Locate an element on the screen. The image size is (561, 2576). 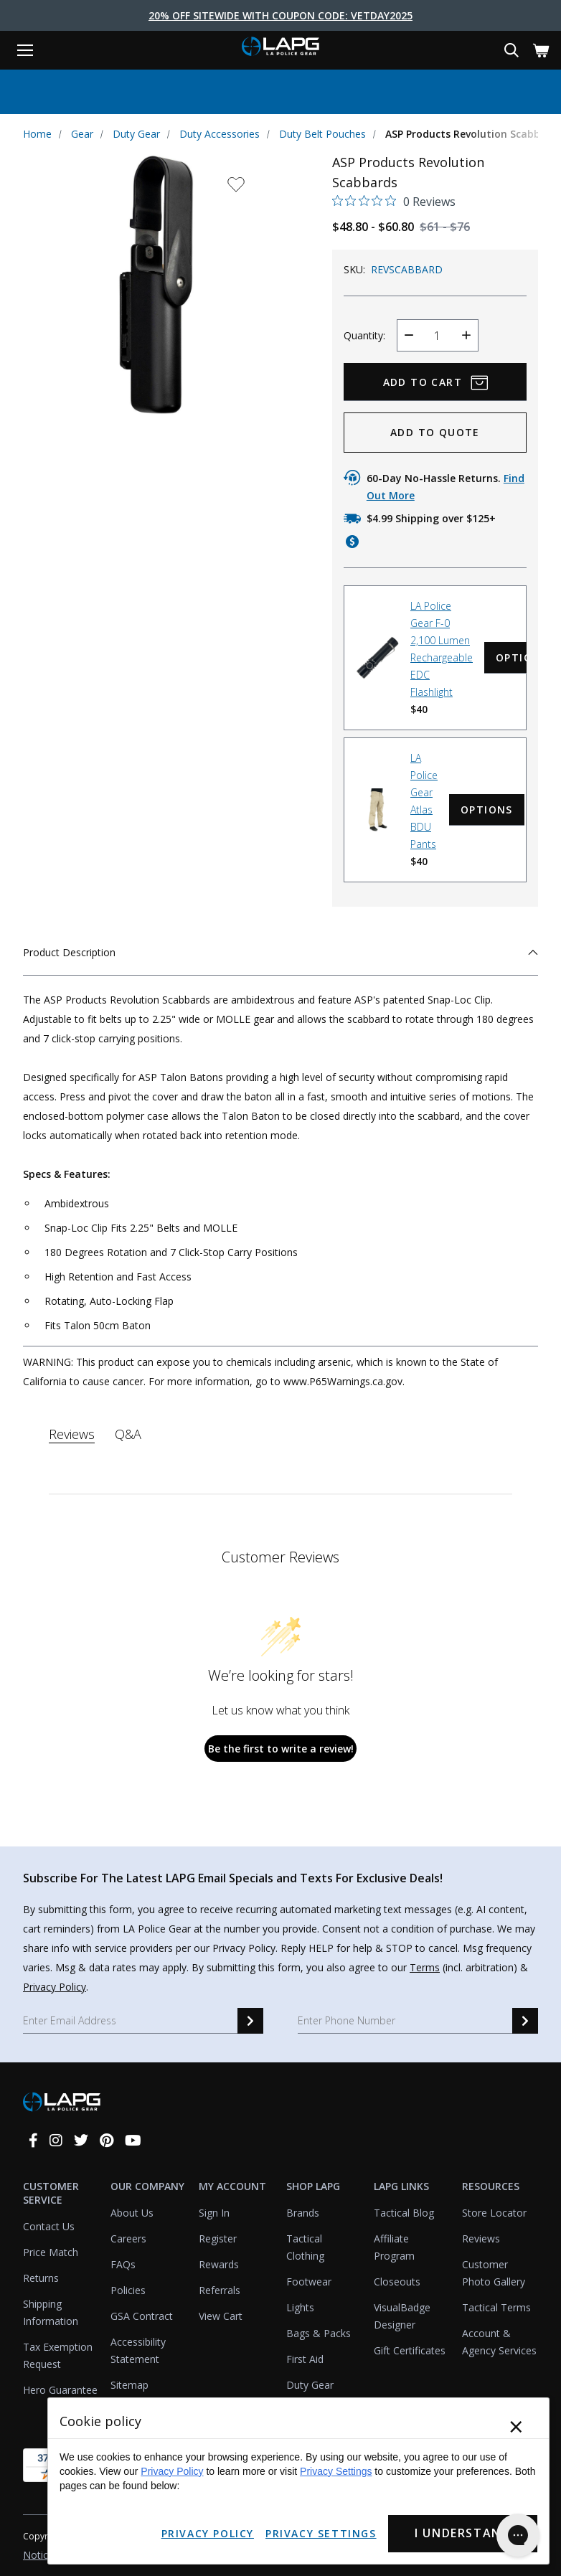
Resources is located at coordinates (490, 2185).